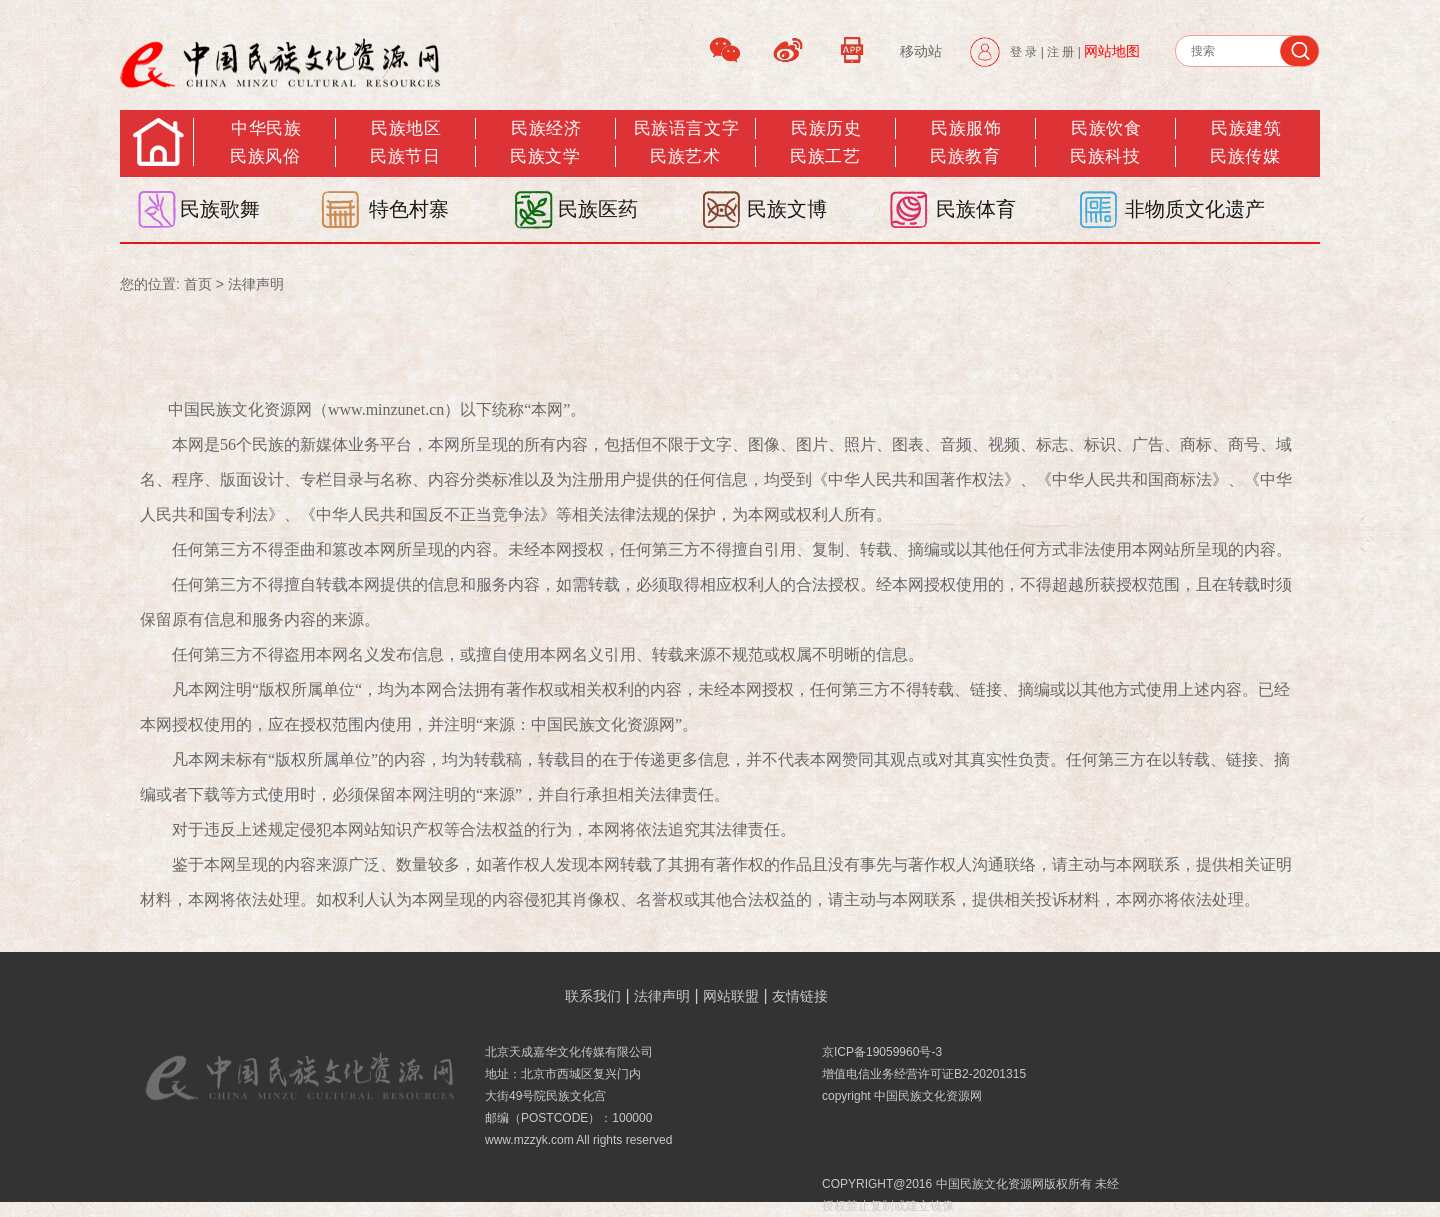 Image resolution: width=1440 pixels, height=1217 pixels. What do you see at coordinates (731, 996) in the screenshot?
I see `网站联盟` at bounding box center [731, 996].